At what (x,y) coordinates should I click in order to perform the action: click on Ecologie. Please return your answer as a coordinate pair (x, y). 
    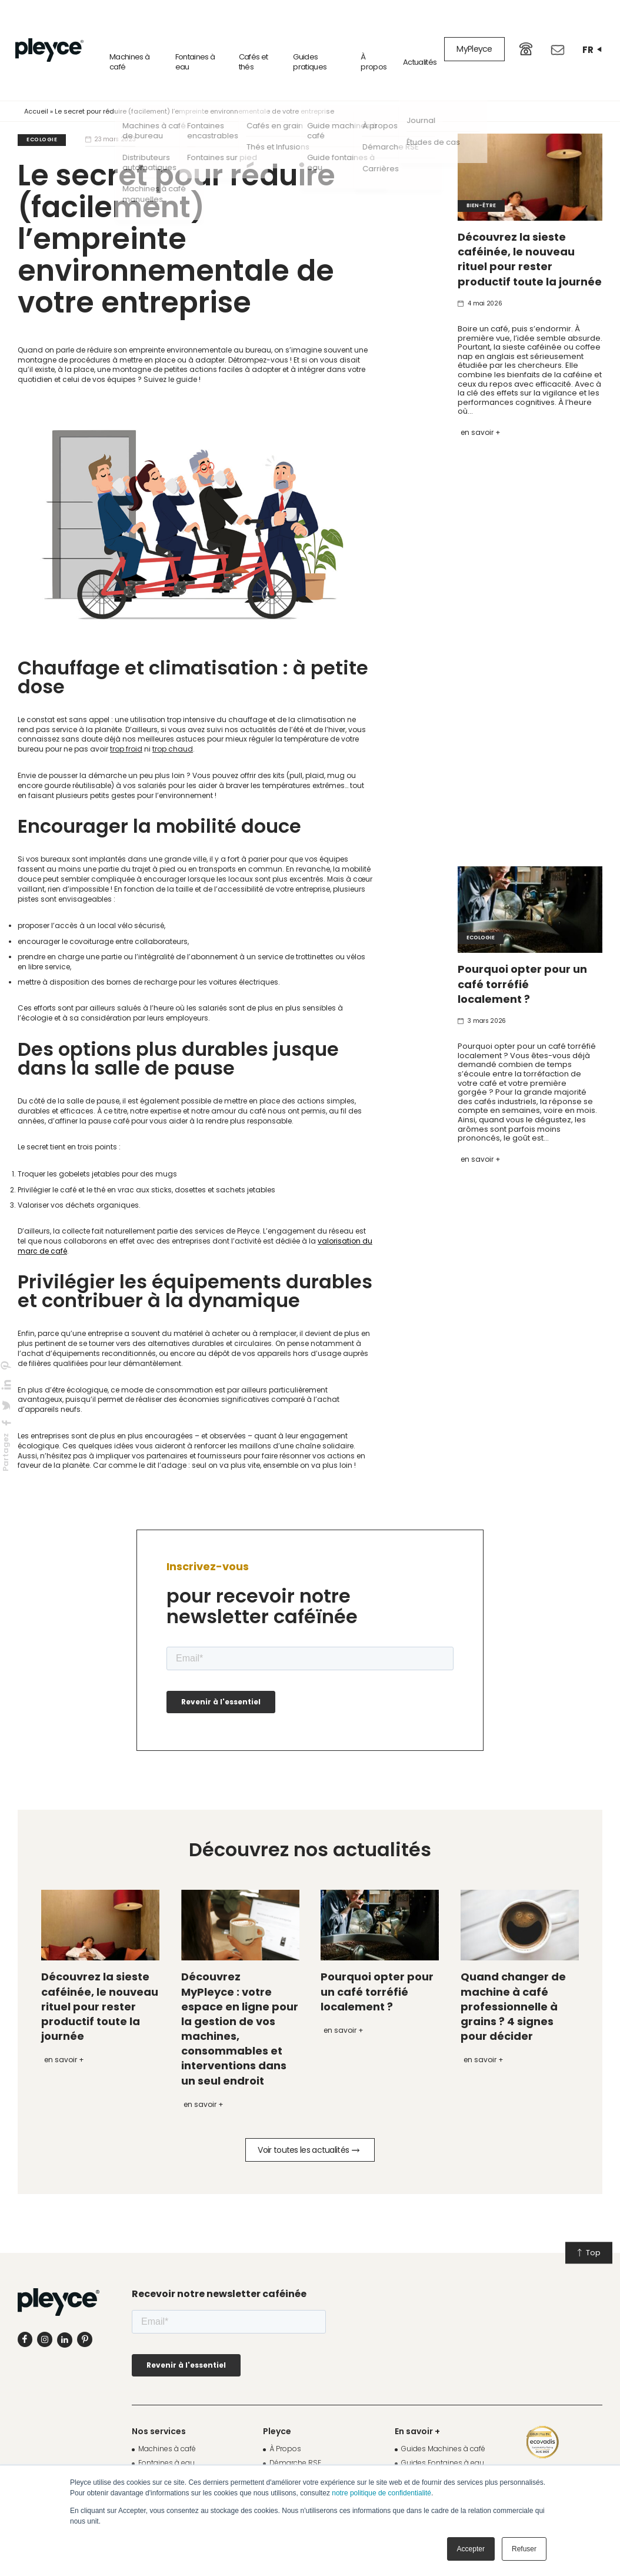
    Looking at the image, I should click on (41, 115).